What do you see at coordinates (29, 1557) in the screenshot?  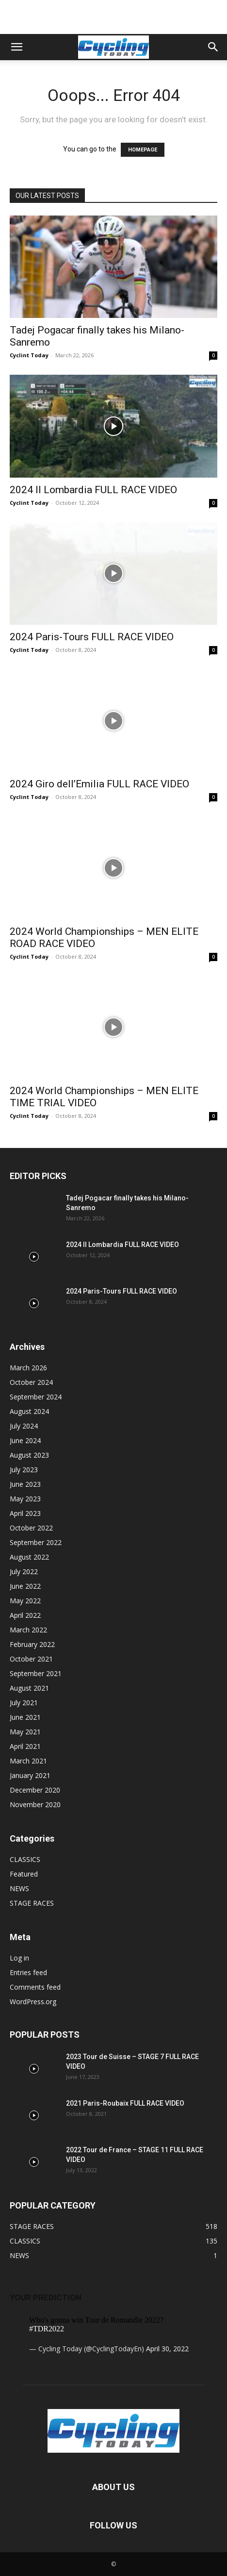 I see `August 2022` at bounding box center [29, 1557].